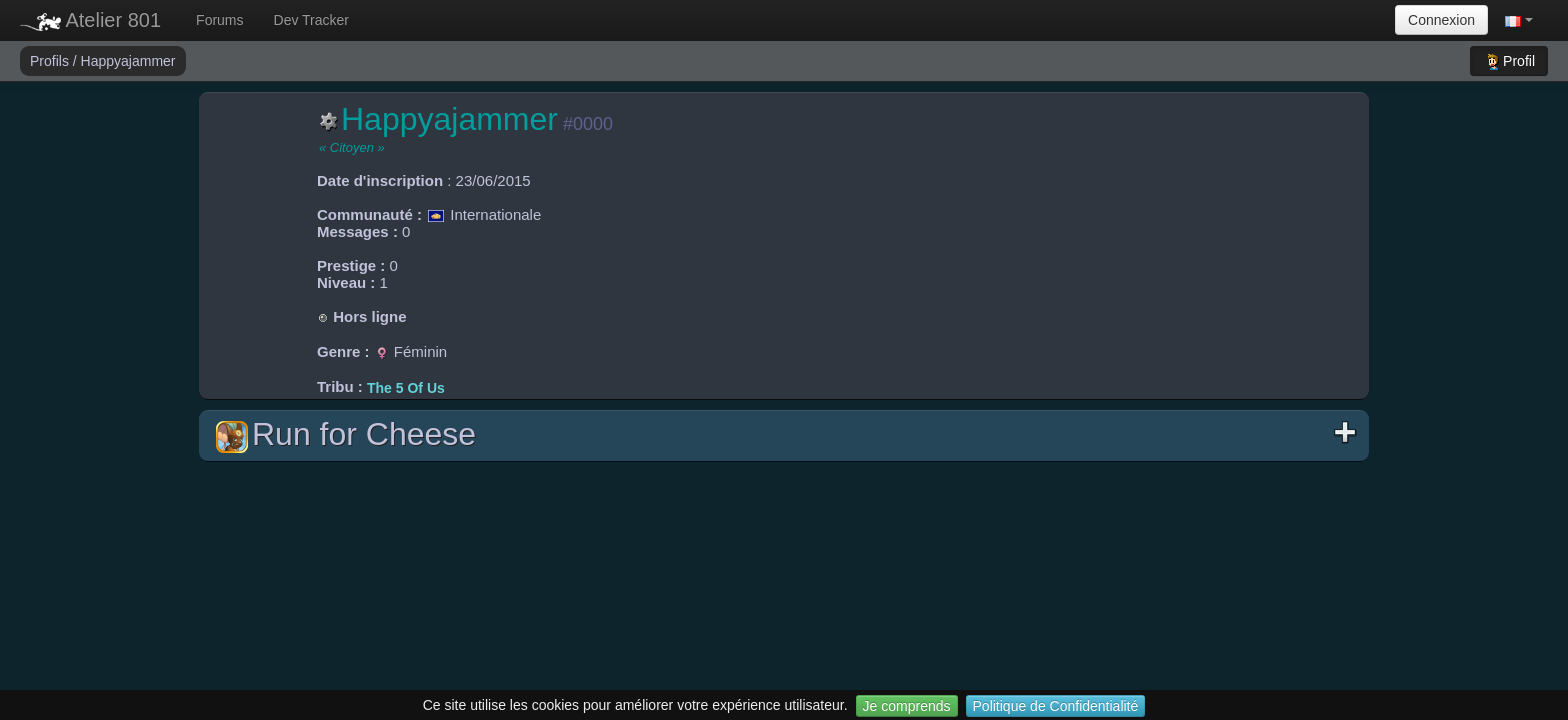 The height and width of the screenshot is (720, 1568). I want to click on Forums, so click(219, 20).